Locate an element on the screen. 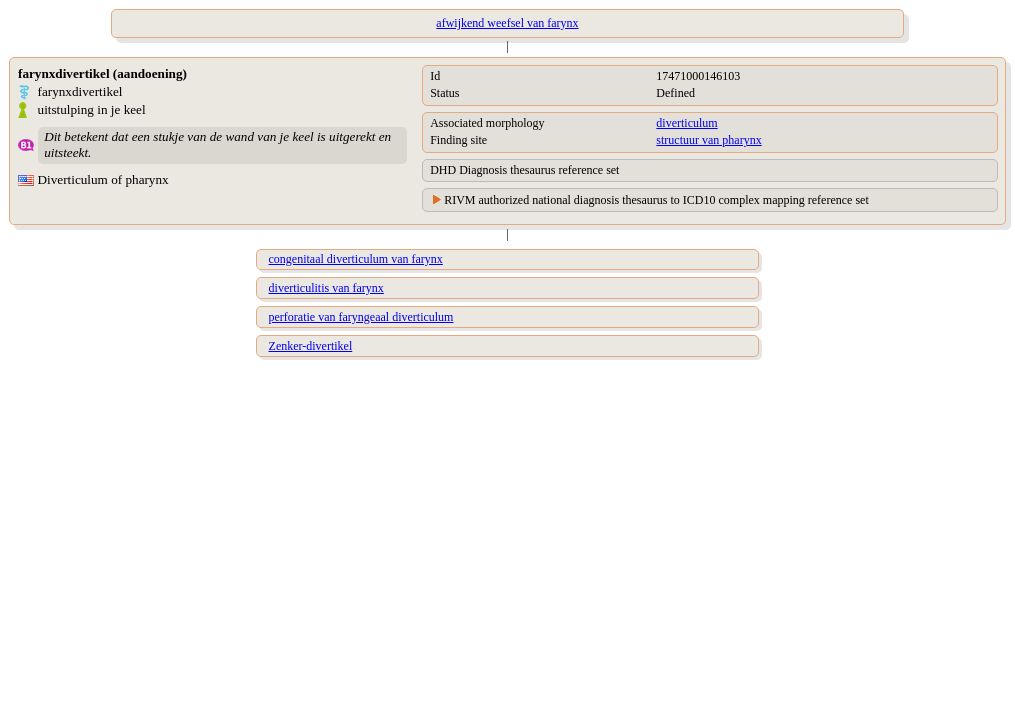 The width and height of the screenshot is (1015, 720). RIVM authorized national diagnosis thesaurus to ICD10 complex mapping reference set is located at coordinates (656, 200).